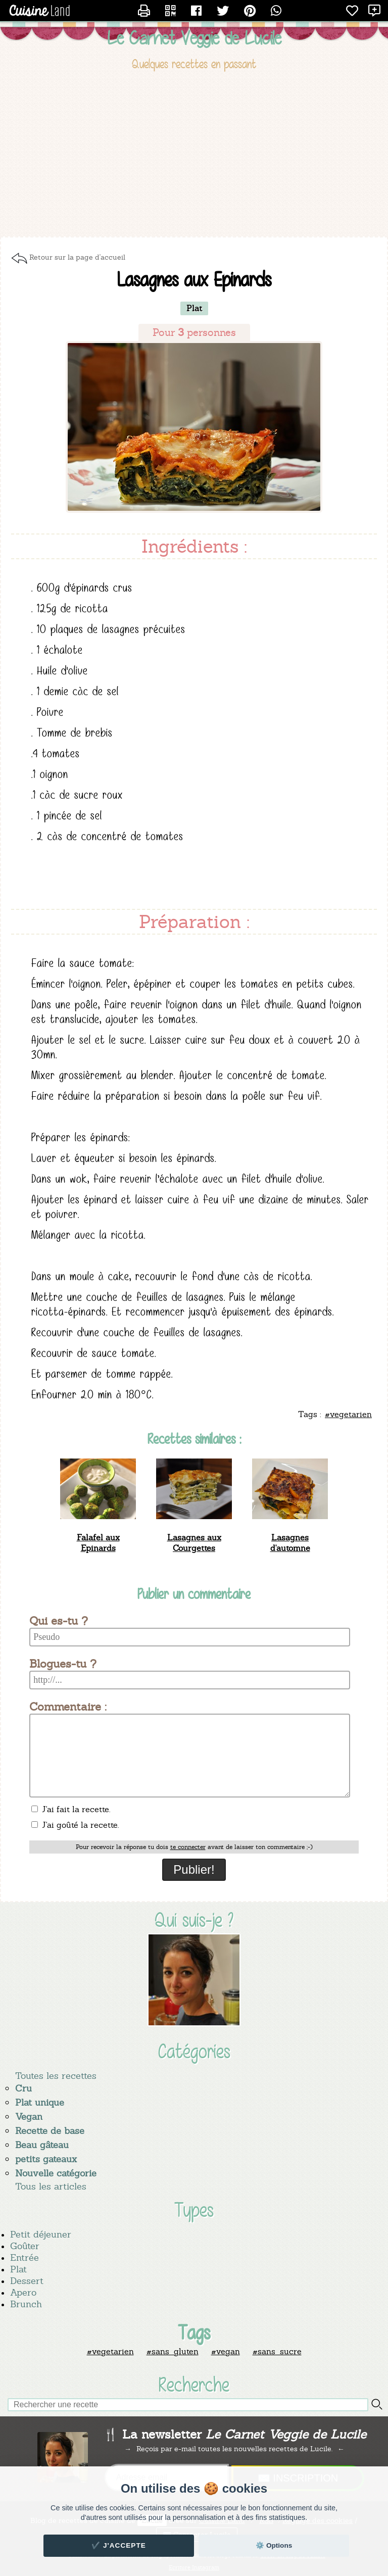  What do you see at coordinates (118, 2545) in the screenshot?
I see `✔️ J'accepte` at bounding box center [118, 2545].